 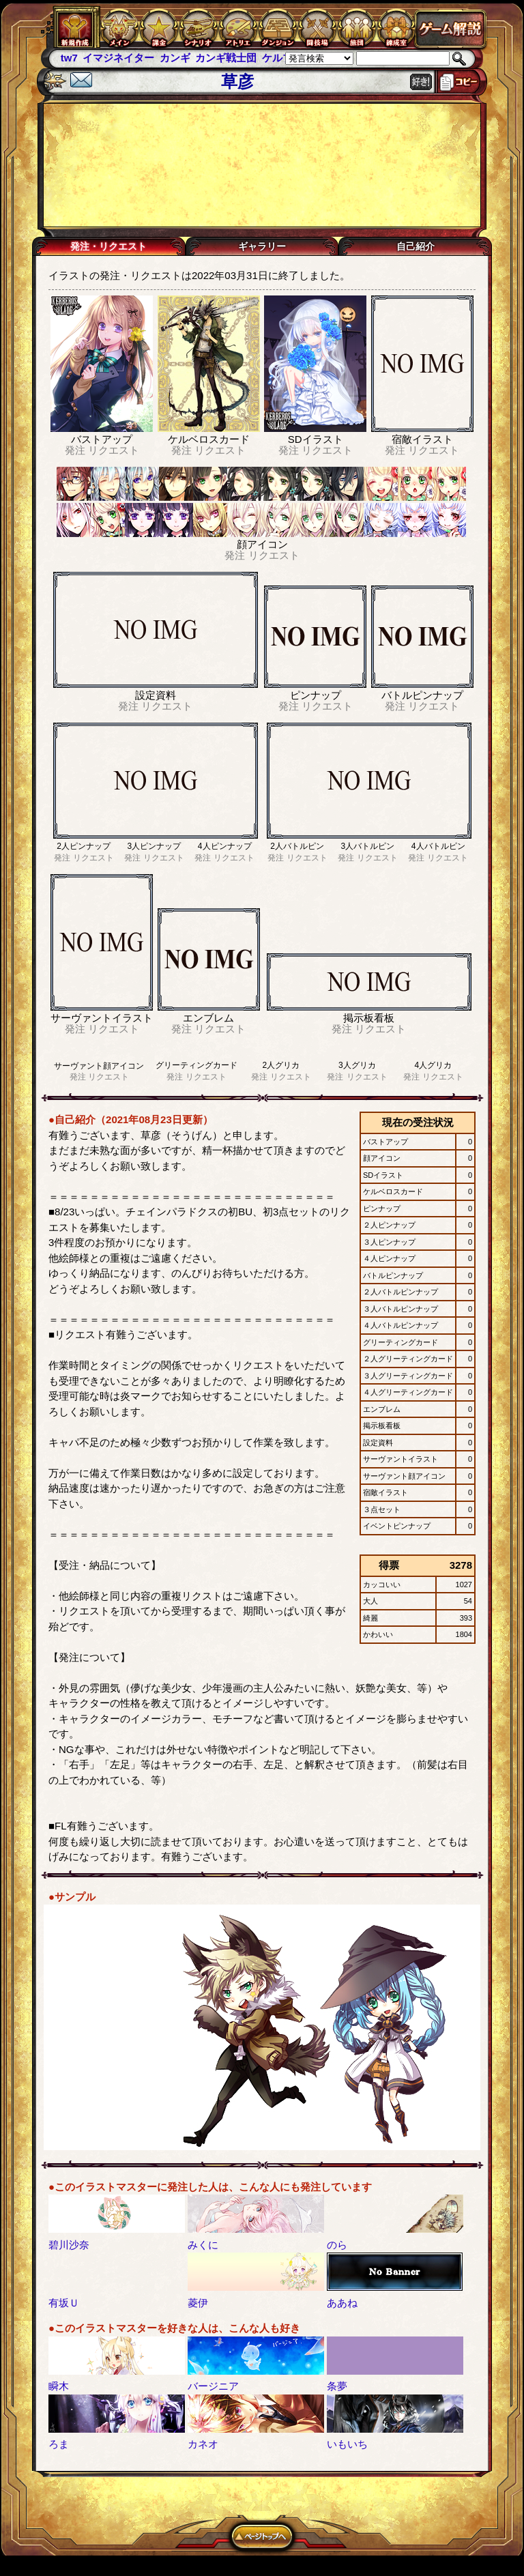 I want to click on 菱伊, so click(x=198, y=2303).